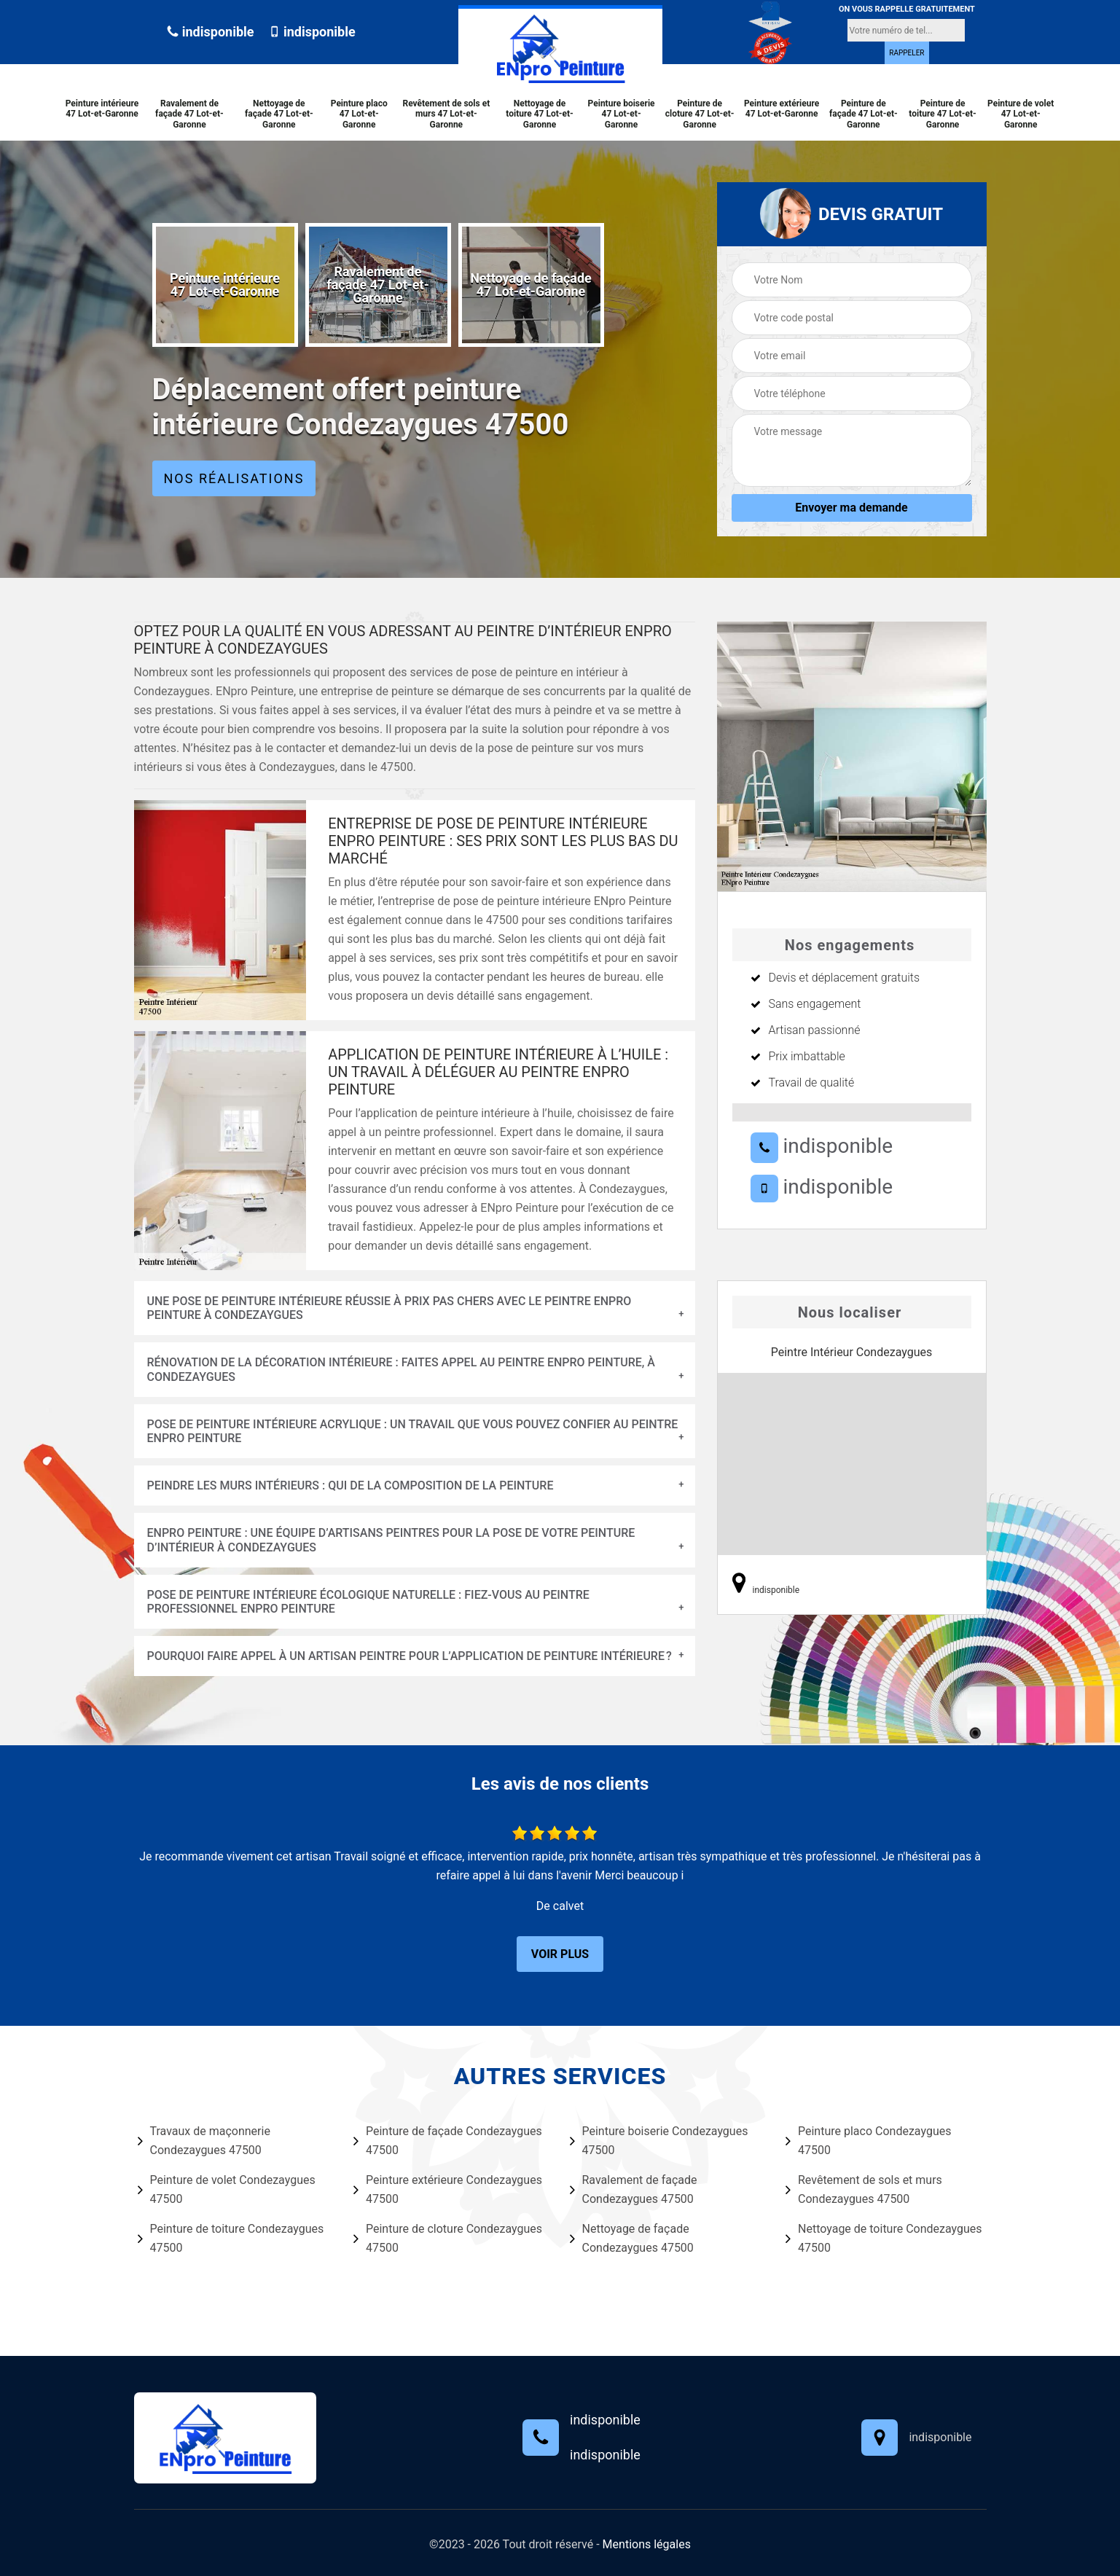 This screenshot has height=2576, width=1120. What do you see at coordinates (621, 114) in the screenshot?
I see `Peinture boiserie 47 Lot-et-Garonne` at bounding box center [621, 114].